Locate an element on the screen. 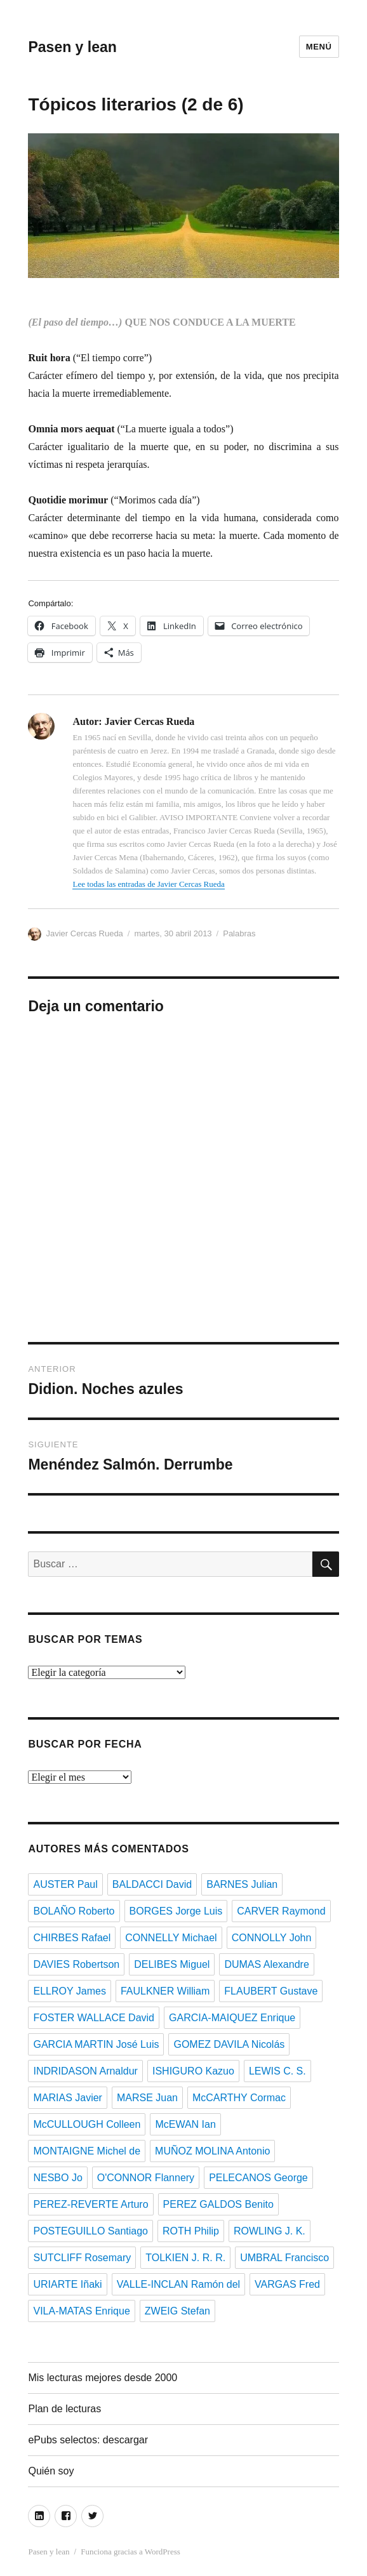  NESBO Jo is located at coordinates (57, 2177).